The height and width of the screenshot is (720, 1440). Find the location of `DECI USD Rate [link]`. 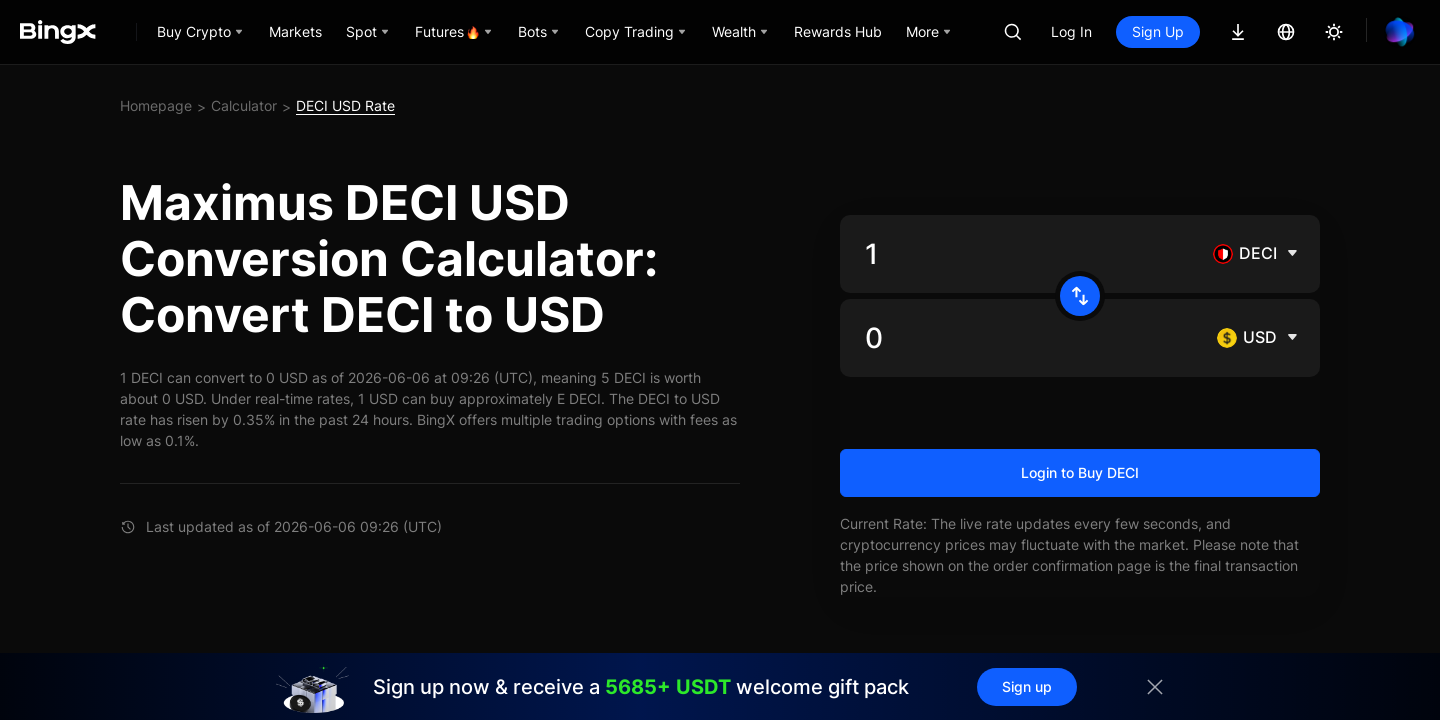

DECI USD Rate [link] is located at coordinates (345, 105).